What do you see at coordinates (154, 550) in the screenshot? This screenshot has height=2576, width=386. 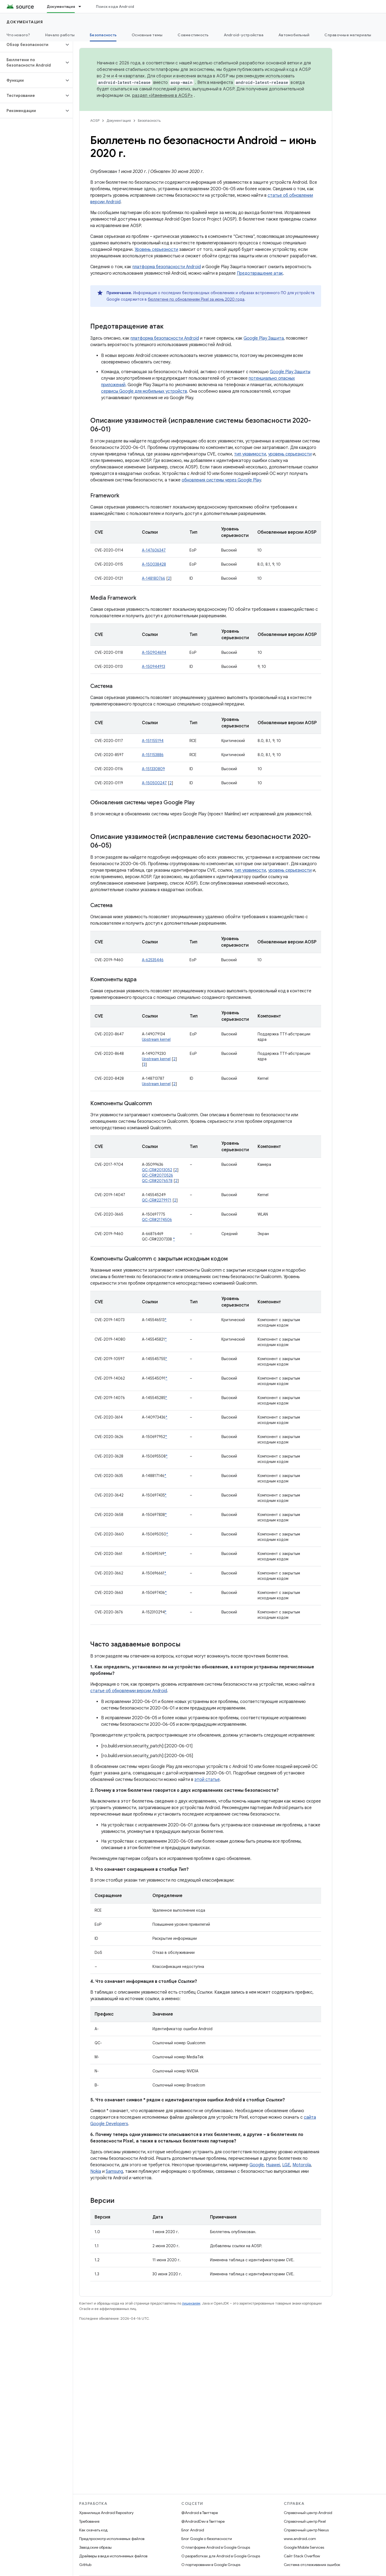 I see `A-147606347` at bounding box center [154, 550].